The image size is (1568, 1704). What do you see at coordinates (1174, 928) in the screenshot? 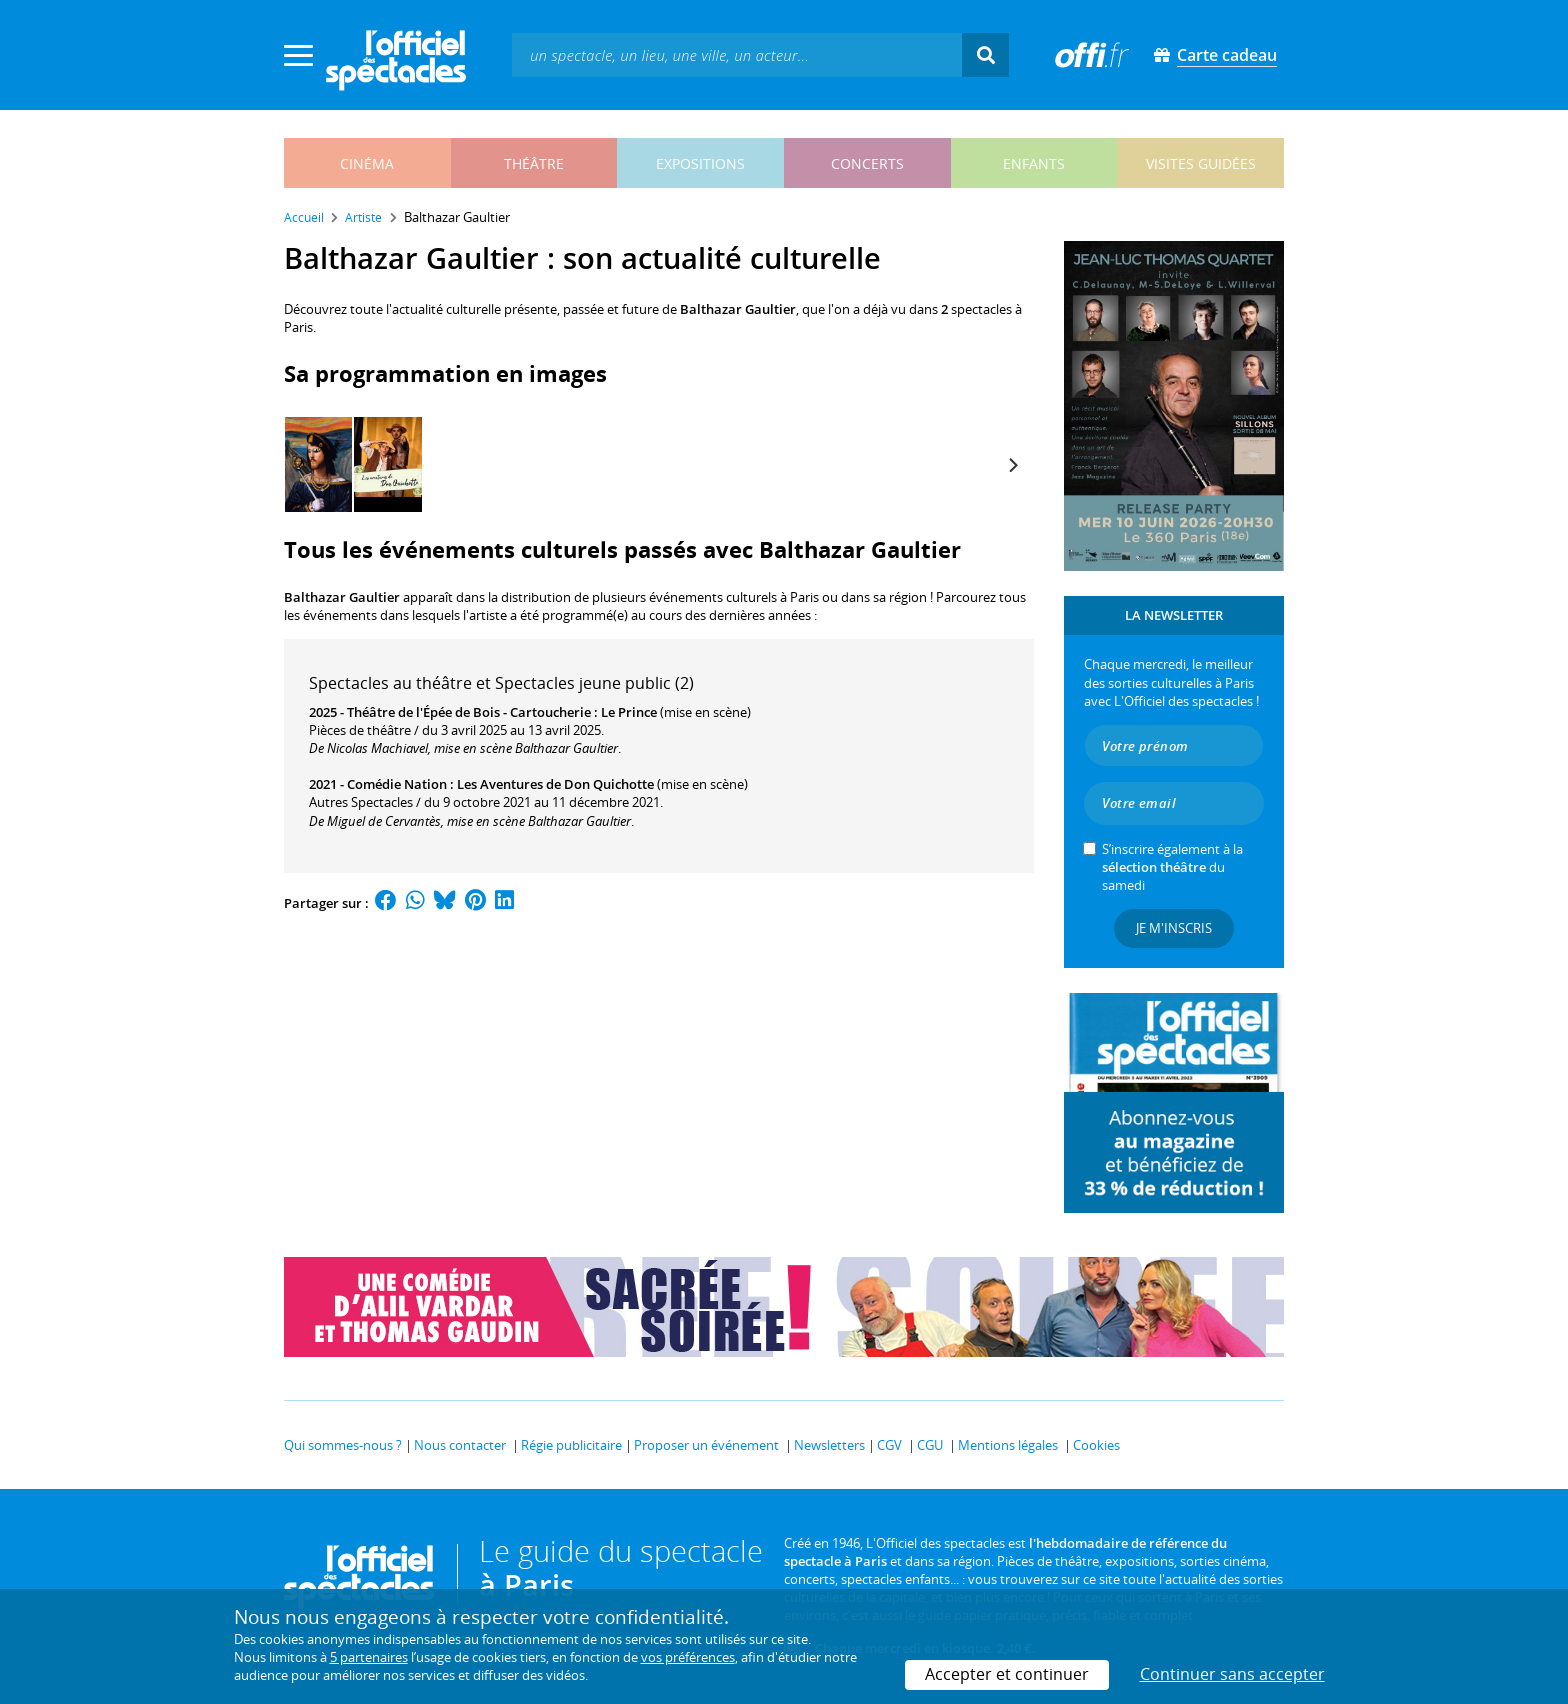
I see `Je m'inscris` at bounding box center [1174, 928].